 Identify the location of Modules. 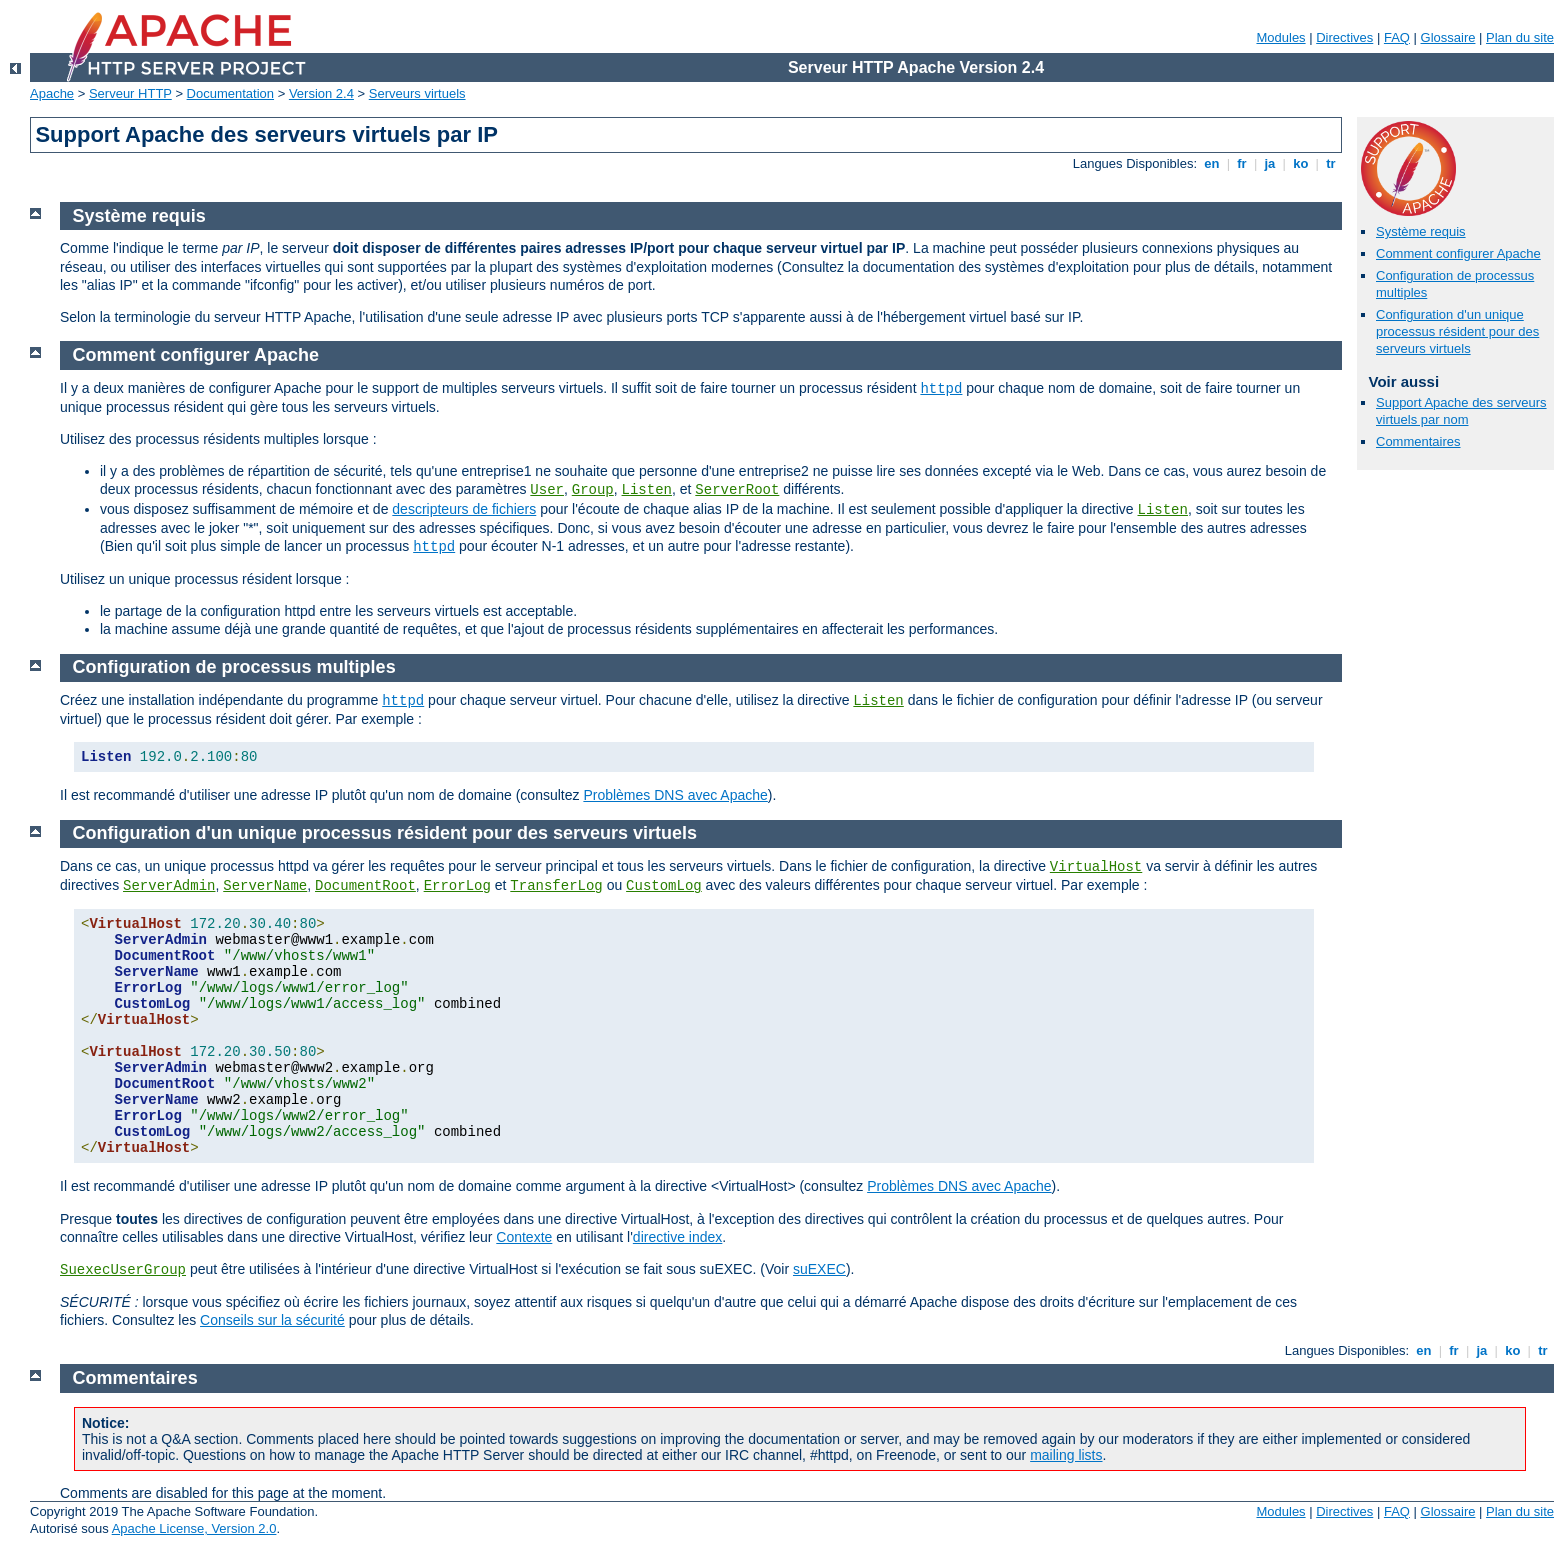
(1280, 37).